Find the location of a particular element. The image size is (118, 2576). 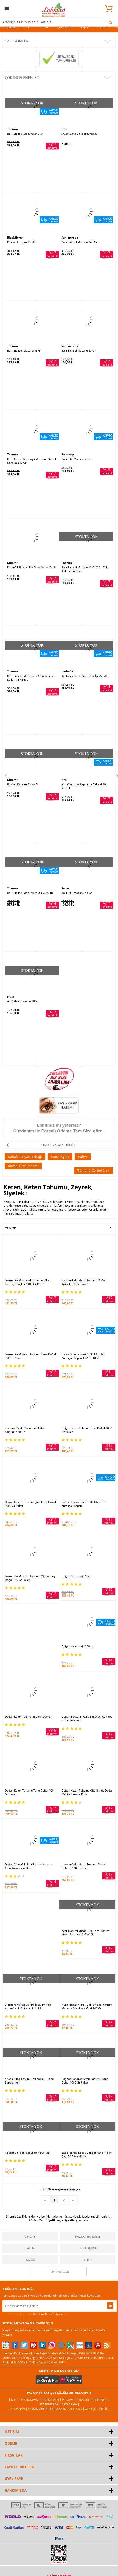

LokmanAVM Keten Tohumu Tane Doğal 100 Gr Paket is located at coordinates (30, 1356).